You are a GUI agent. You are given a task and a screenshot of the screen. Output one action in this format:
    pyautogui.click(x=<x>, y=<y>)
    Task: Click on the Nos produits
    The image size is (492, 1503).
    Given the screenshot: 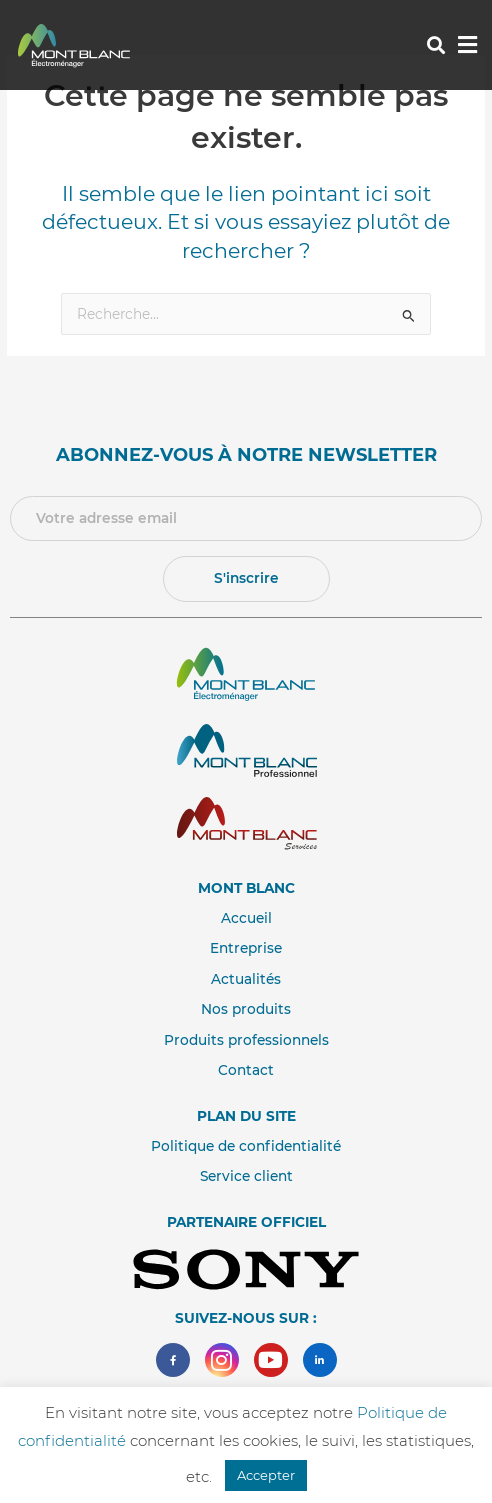 What is the action you would take?
    pyautogui.click(x=246, y=1009)
    